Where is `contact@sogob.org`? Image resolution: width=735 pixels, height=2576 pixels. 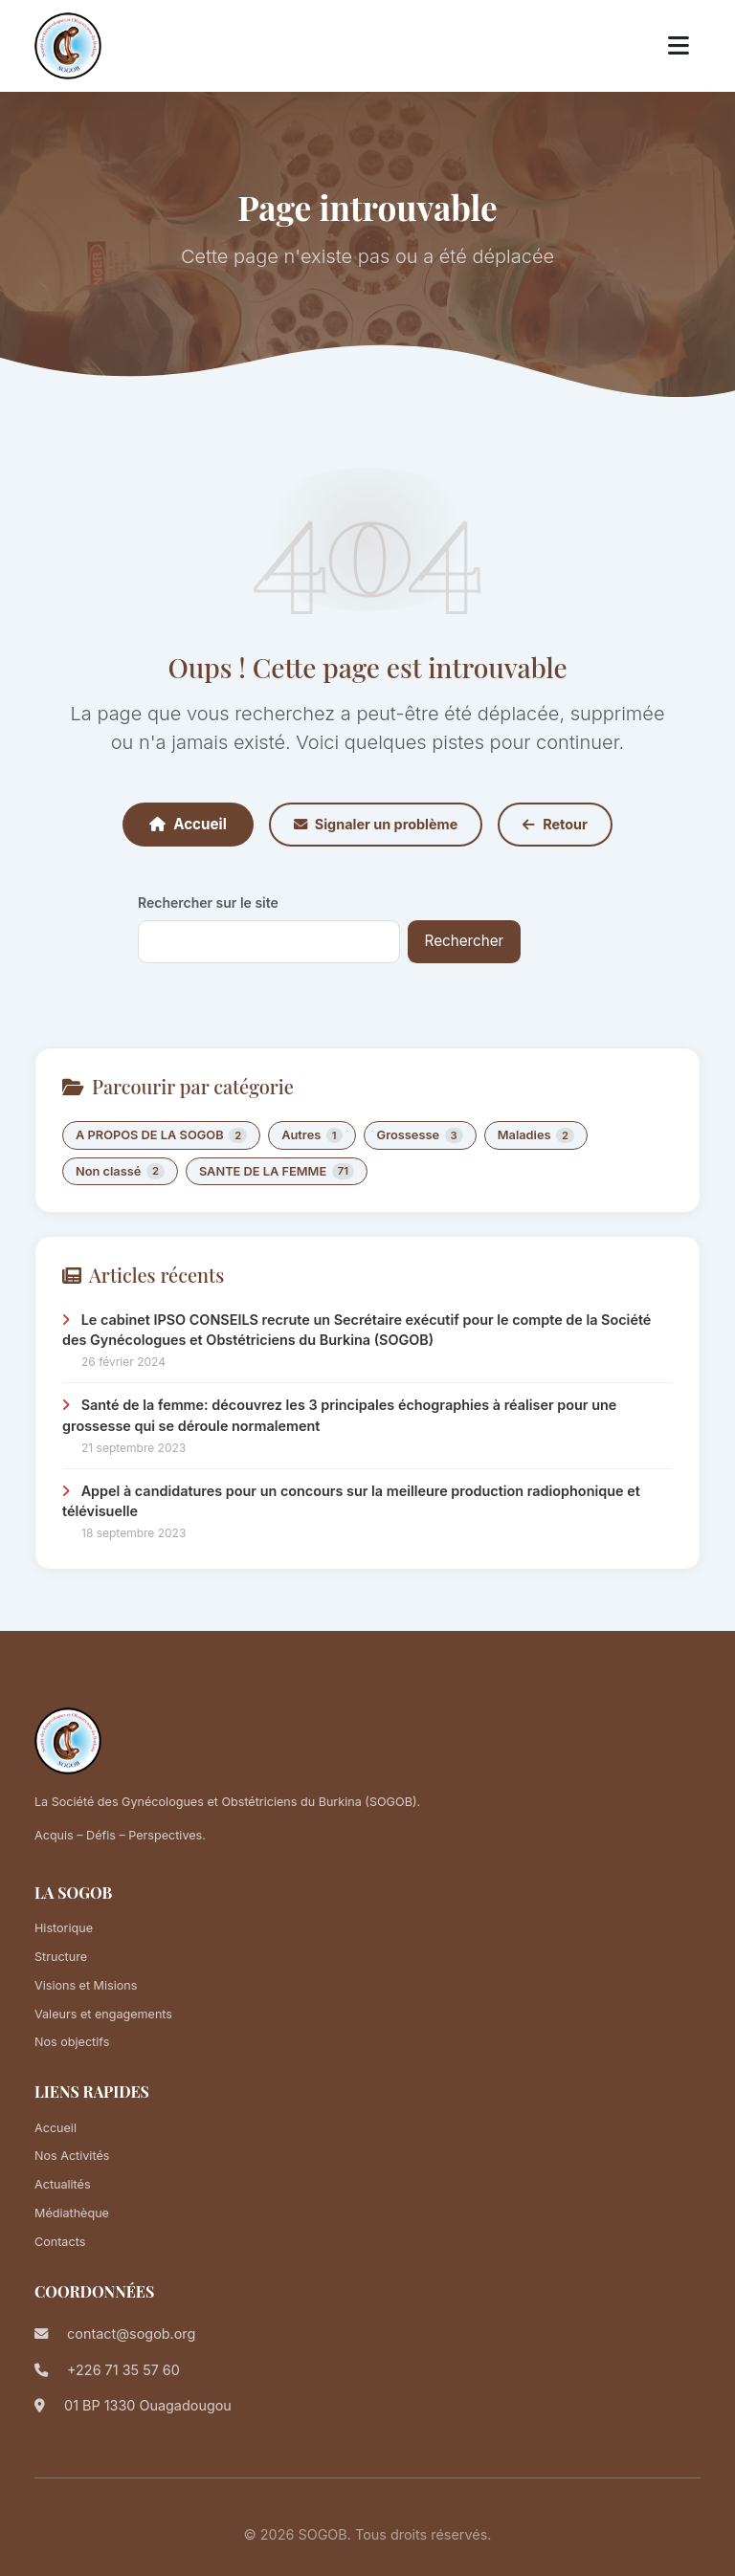 contact@sogob.org is located at coordinates (131, 2333).